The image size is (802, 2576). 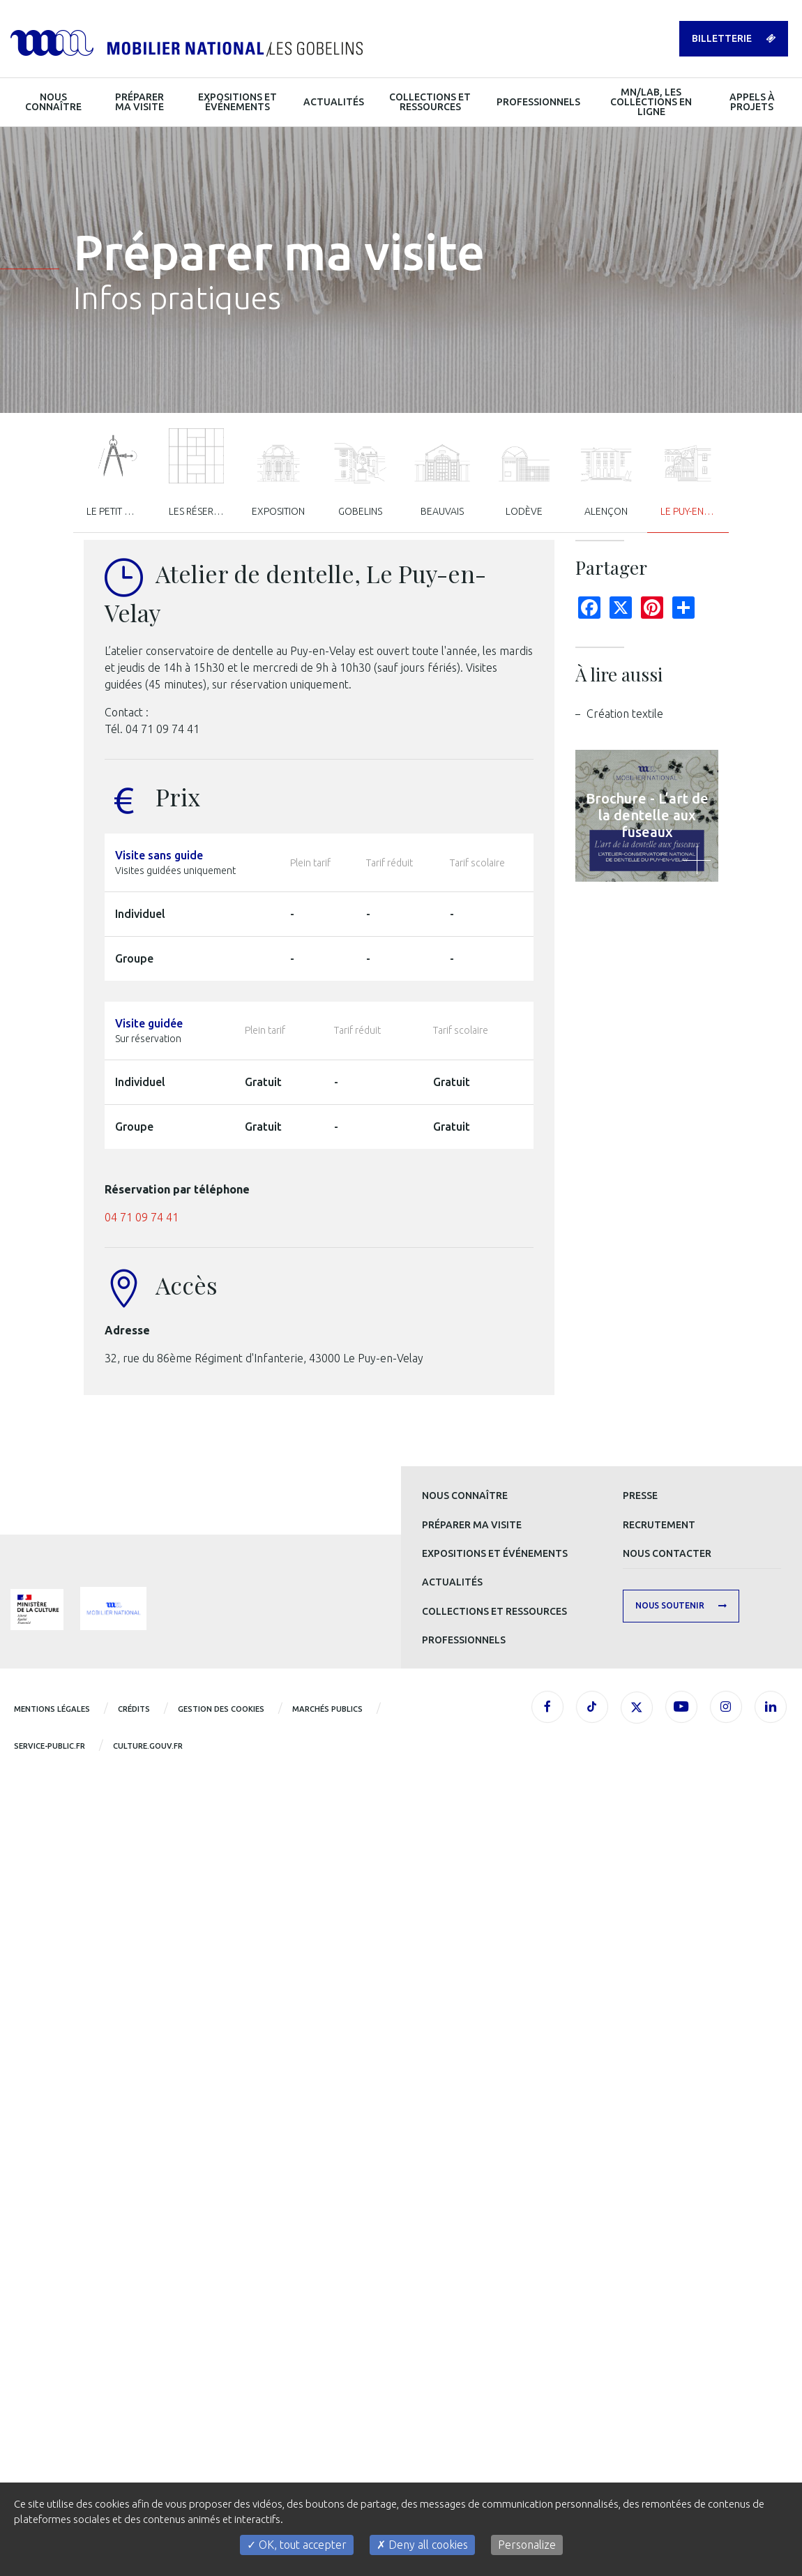 What do you see at coordinates (495, 1553) in the screenshot?
I see `Expositions et événements` at bounding box center [495, 1553].